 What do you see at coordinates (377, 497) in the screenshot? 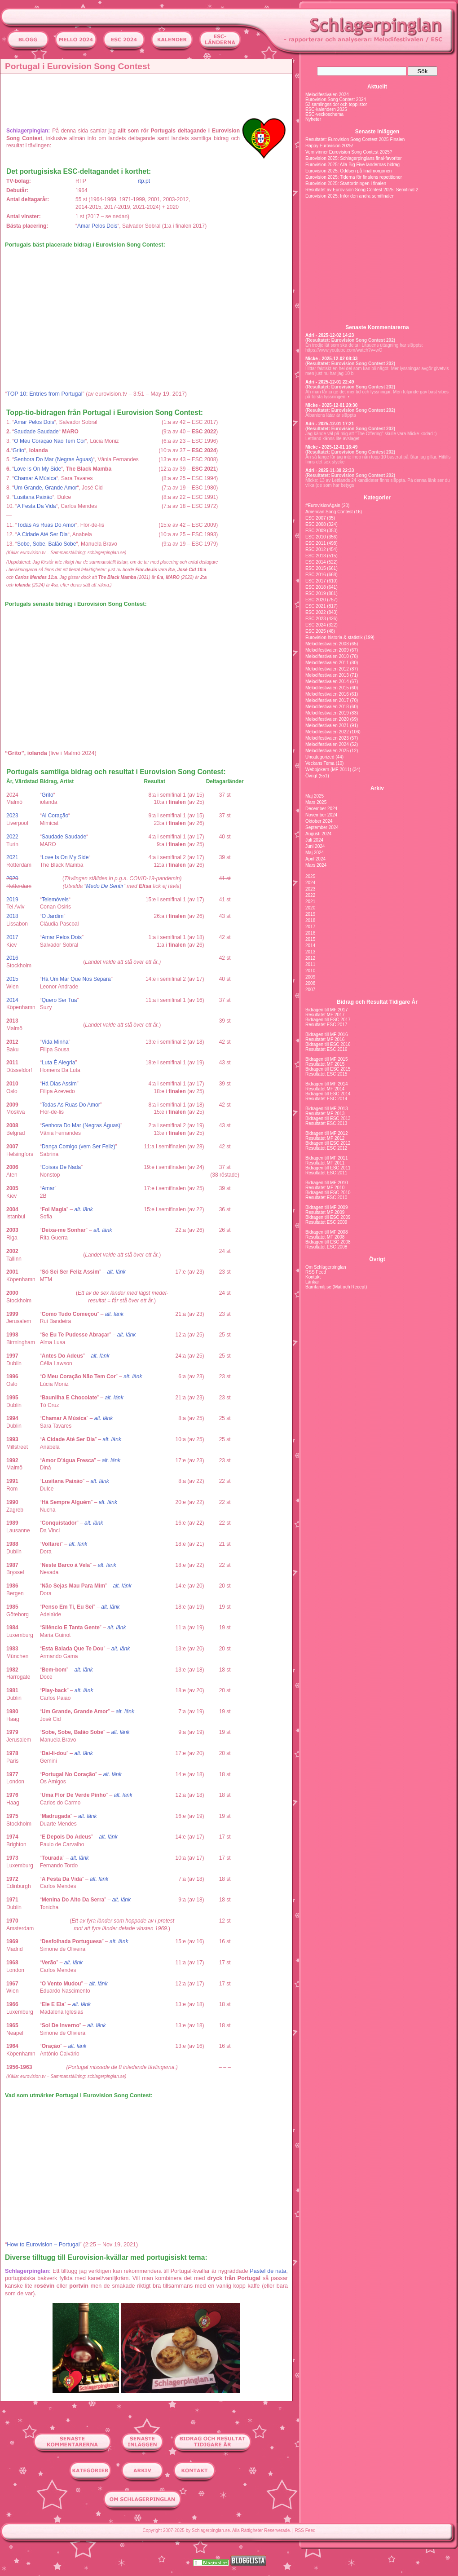
I see `Kategorier` at bounding box center [377, 497].